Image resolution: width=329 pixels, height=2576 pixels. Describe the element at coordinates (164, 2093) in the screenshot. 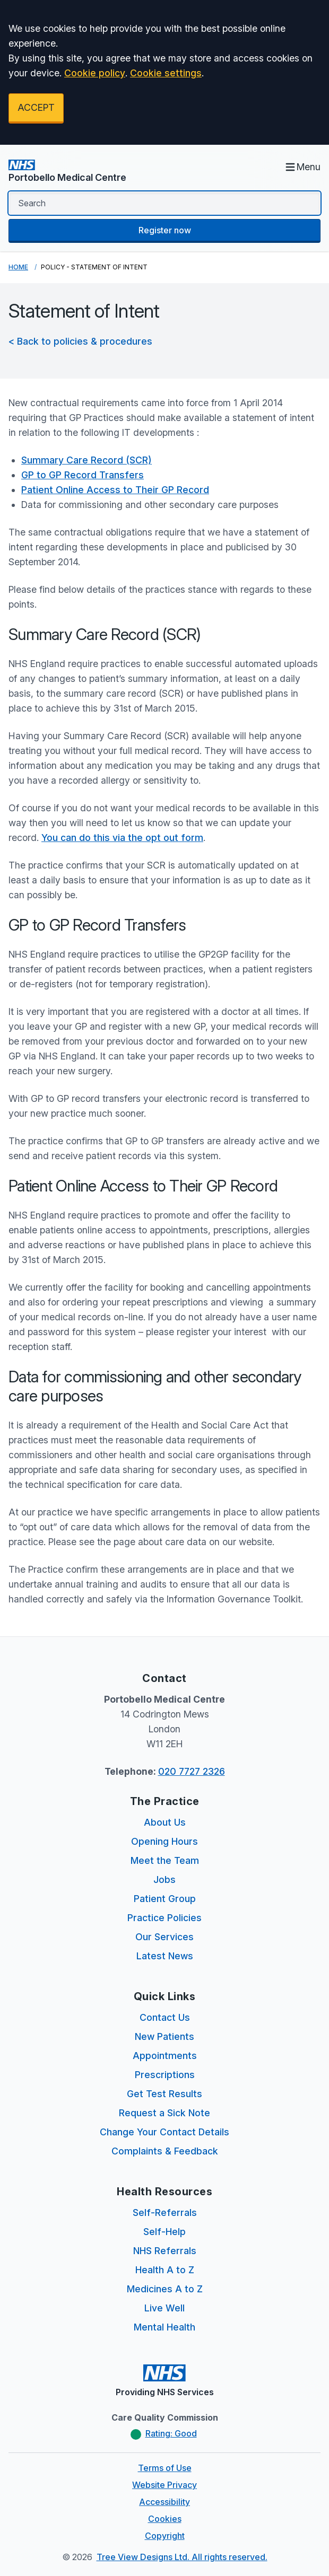

I see `Get Test Results` at that location.